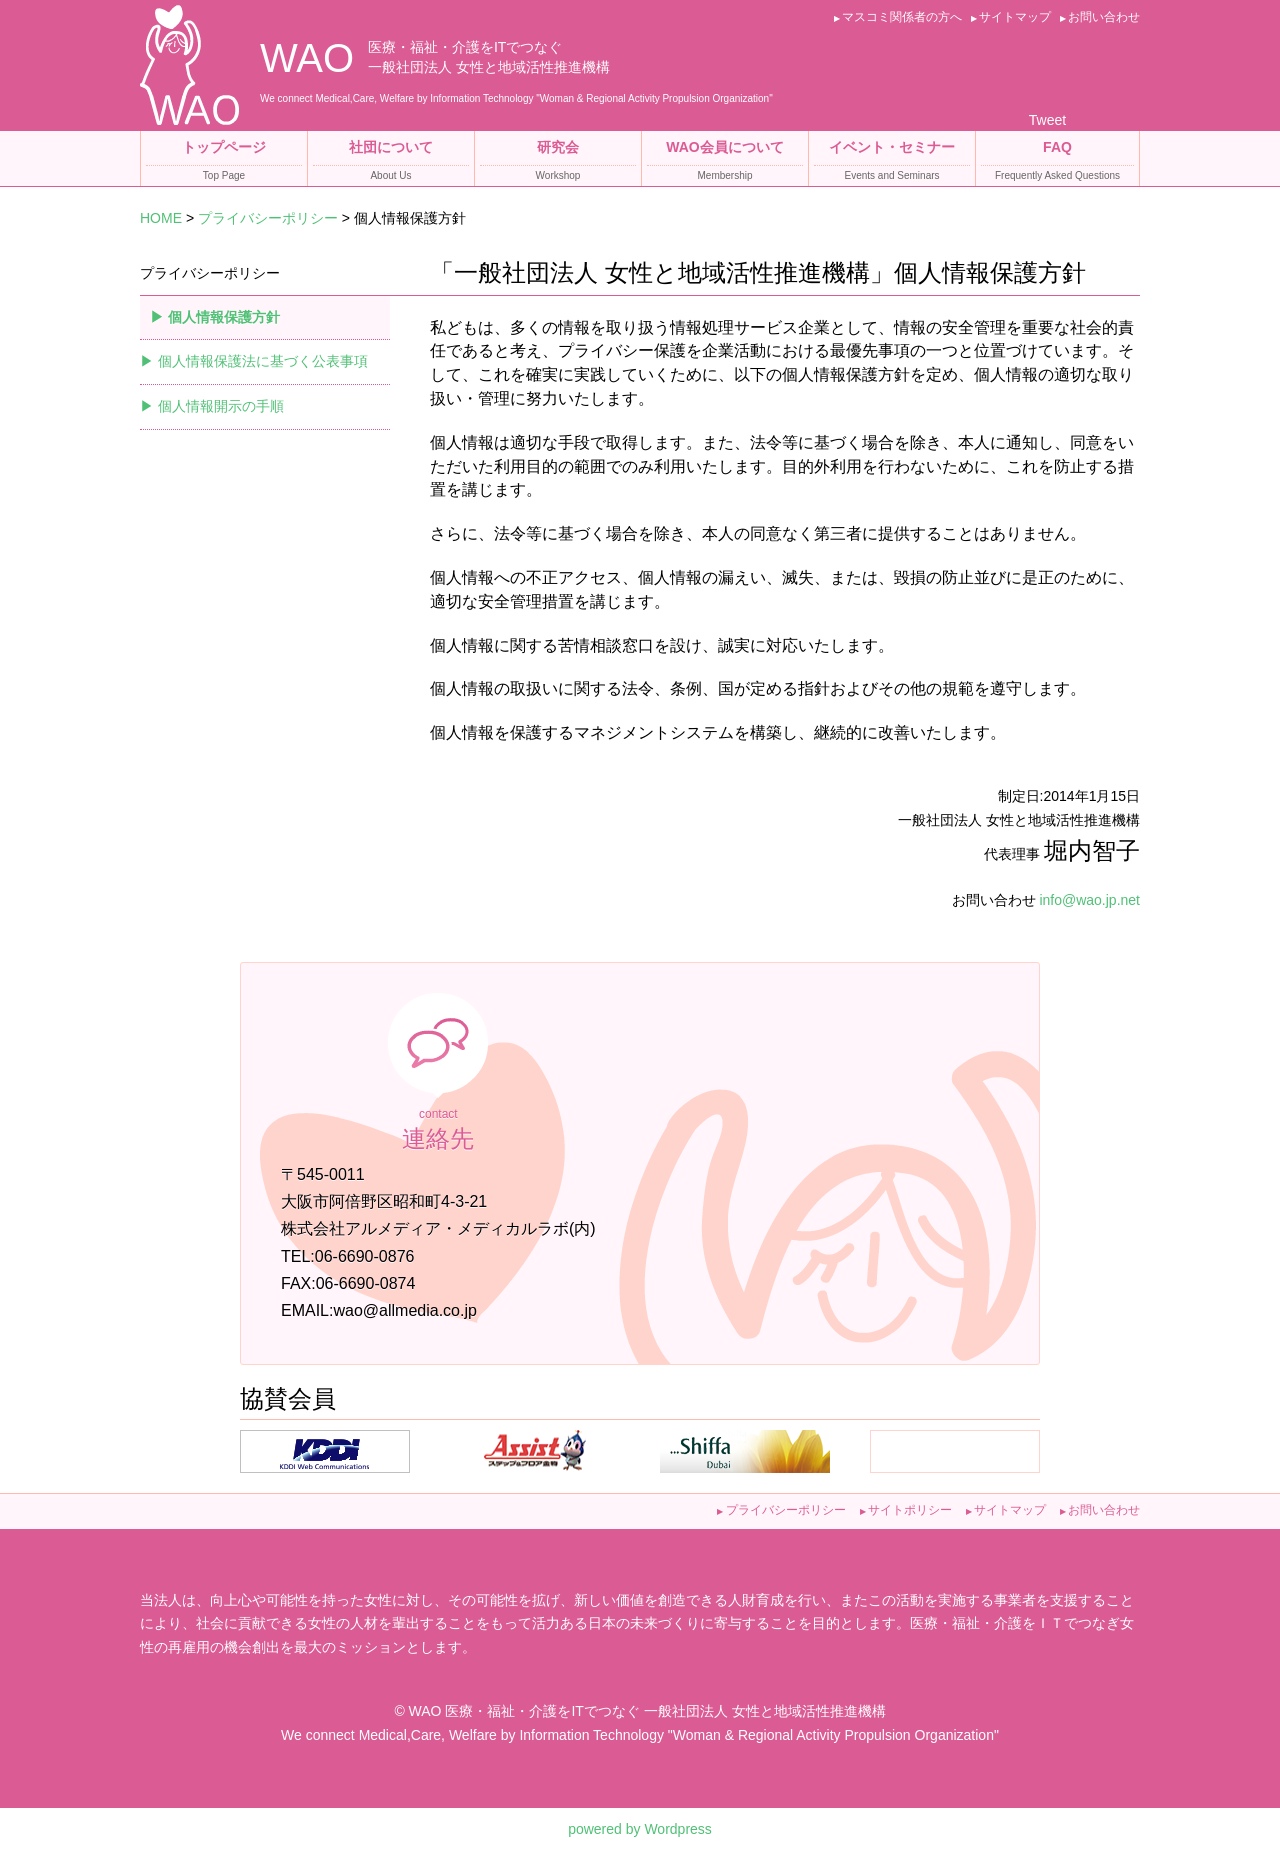 Image resolution: width=1280 pixels, height=1851 pixels. What do you see at coordinates (161, 218) in the screenshot?
I see `HOME` at bounding box center [161, 218].